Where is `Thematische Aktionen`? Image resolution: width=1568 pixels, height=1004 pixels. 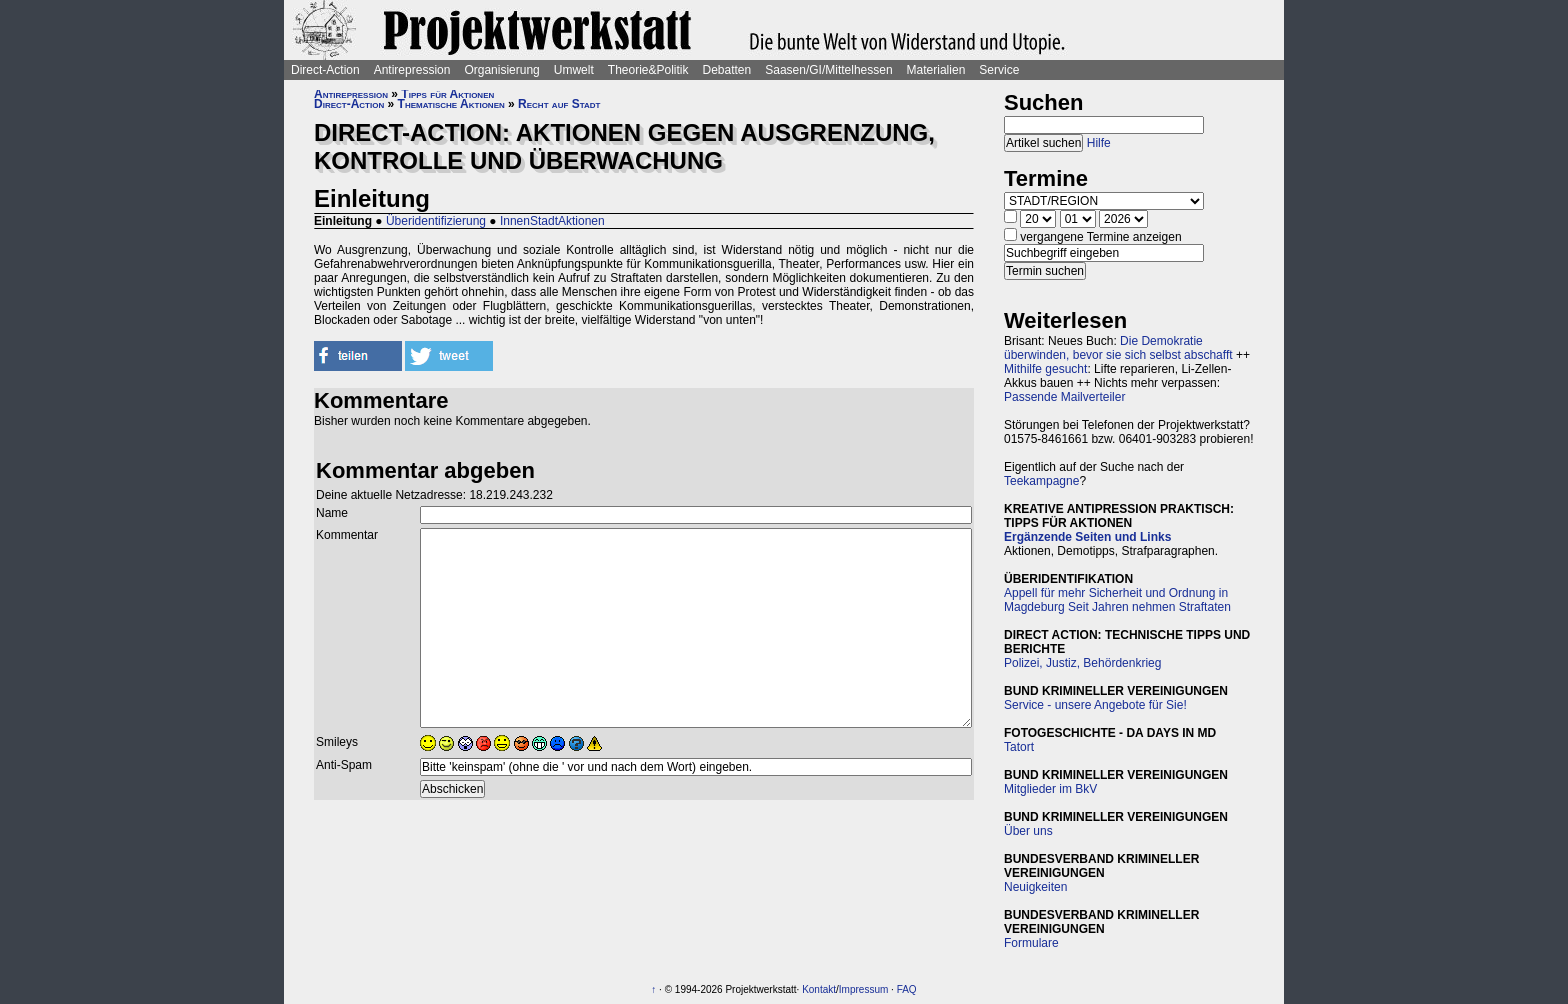
Thematische Aktionen is located at coordinates (451, 104).